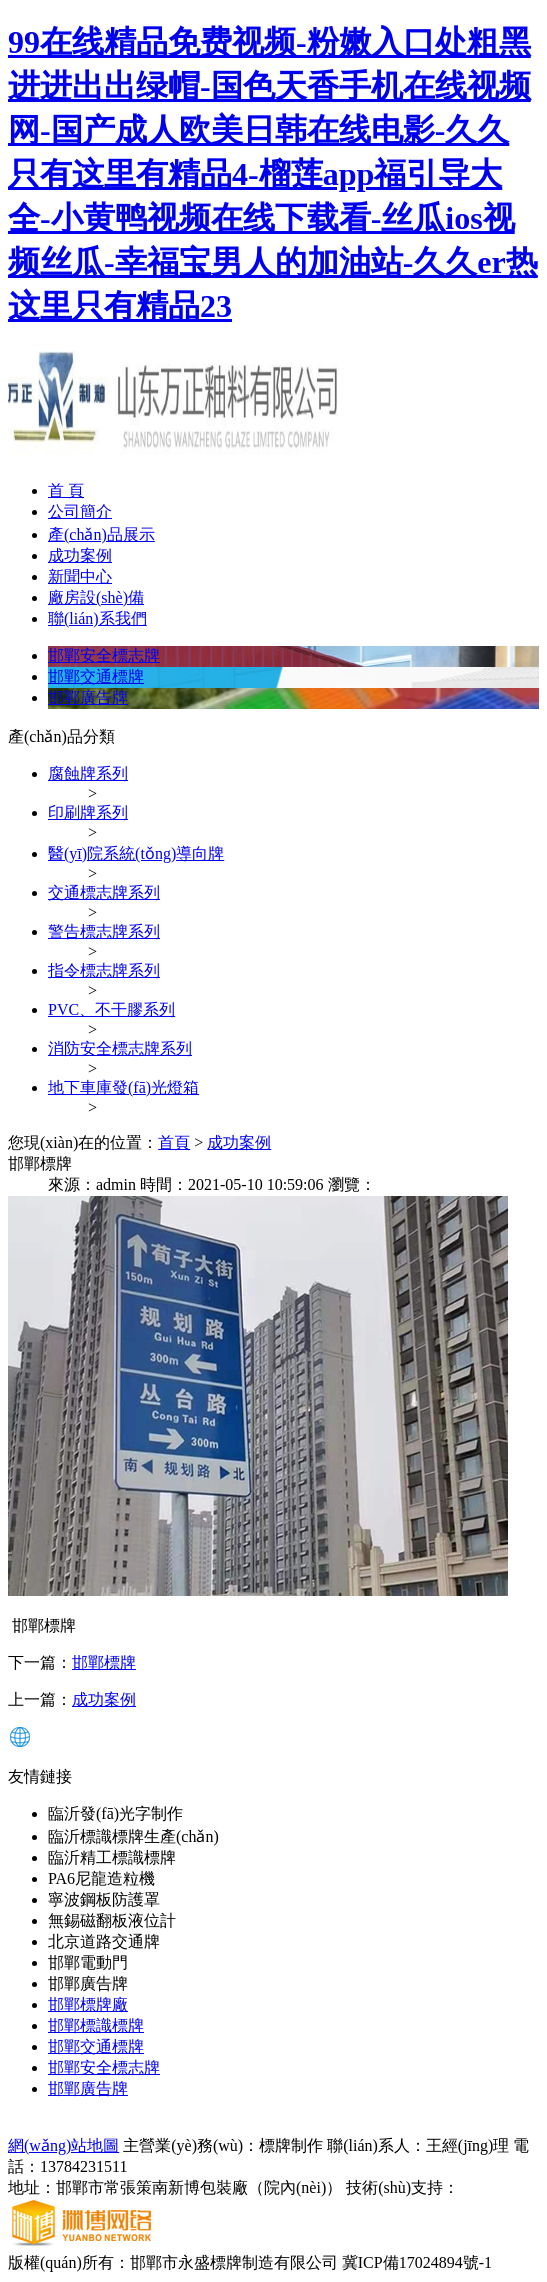 This screenshot has width=547, height=2282. What do you see at coordinates (112, 1857) in the screenshot?
I see `臨沂精工標識標牌` at bounding box center [112, 1857].